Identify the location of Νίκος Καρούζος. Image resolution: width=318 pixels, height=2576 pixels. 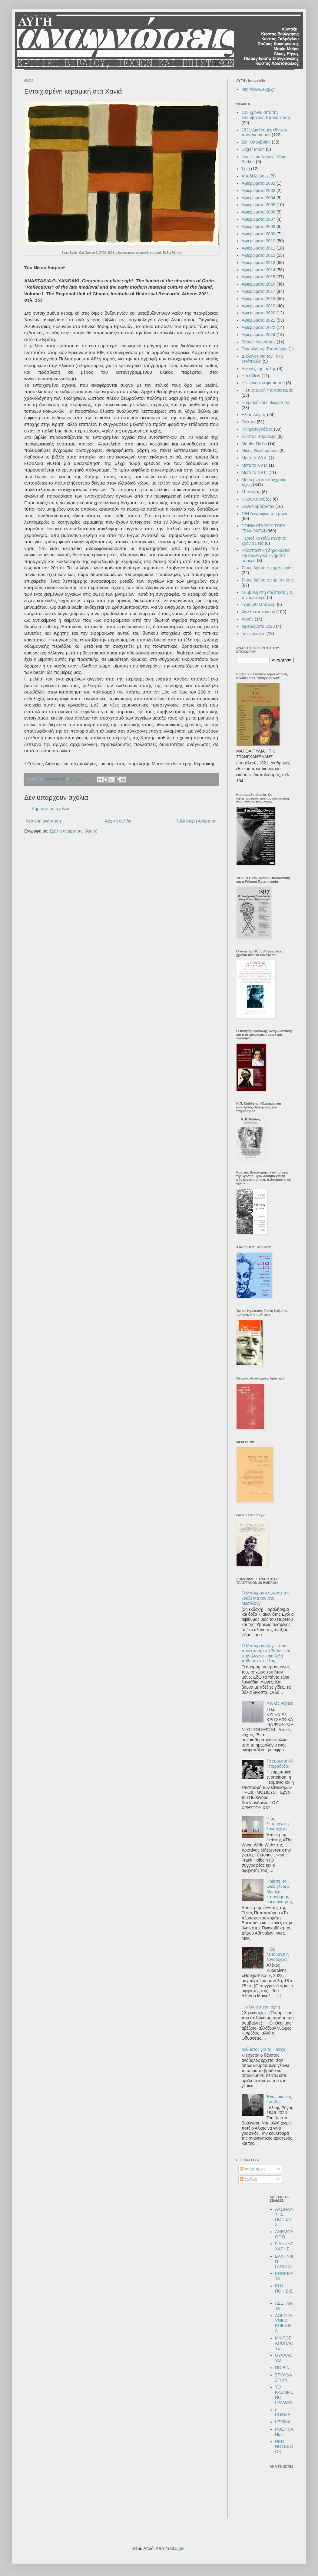
(257, 499).